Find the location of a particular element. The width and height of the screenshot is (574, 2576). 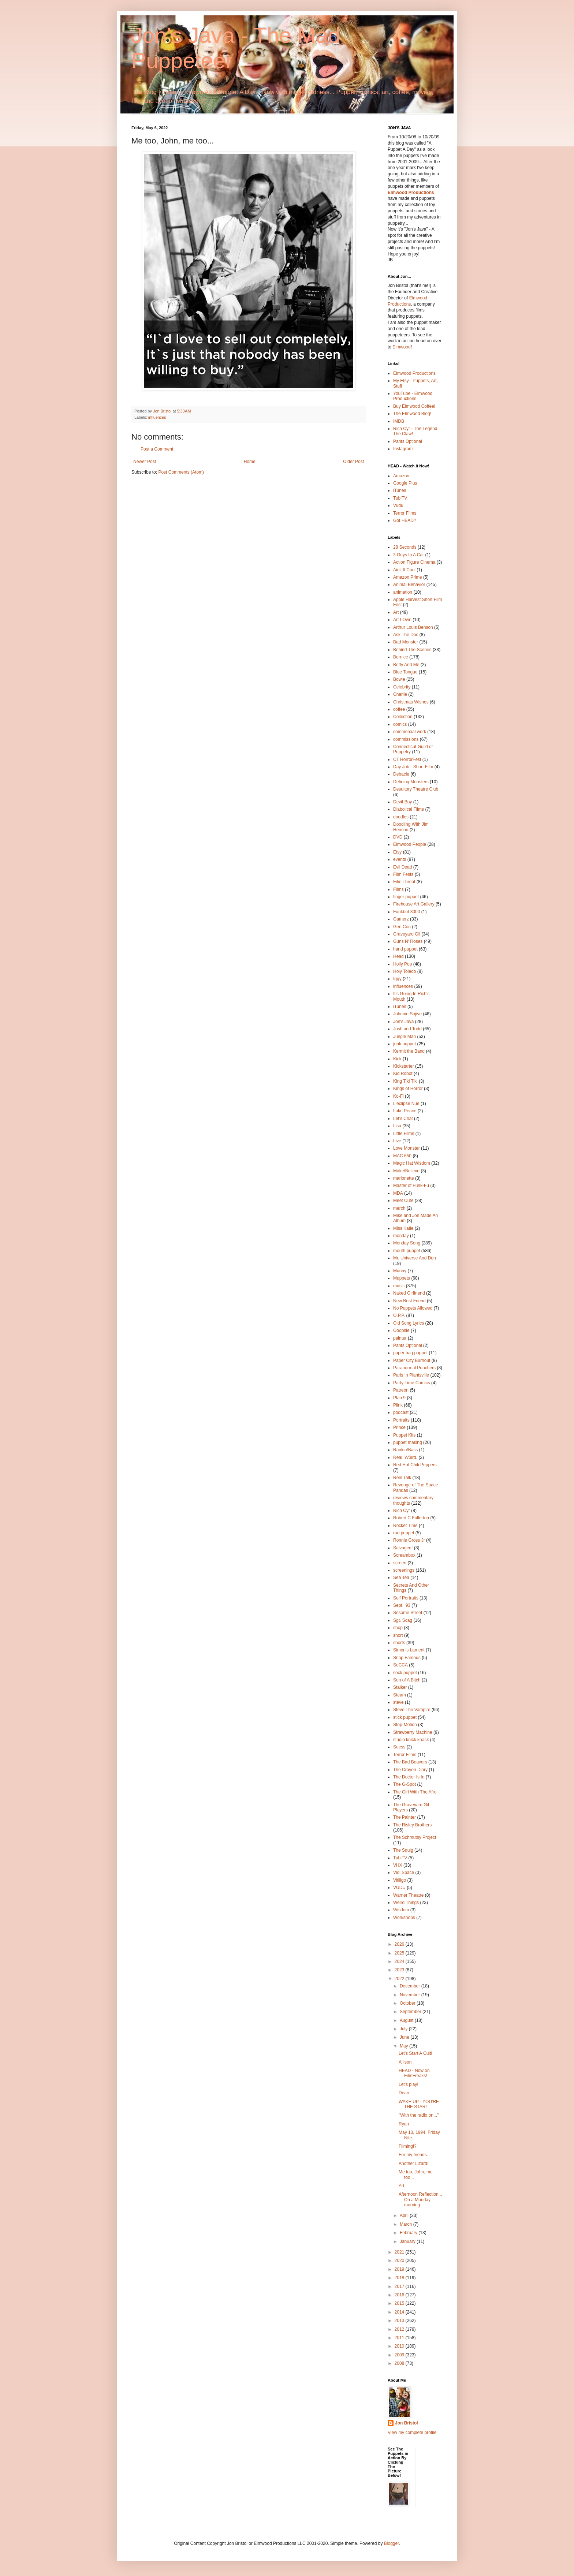

2015 is located at coordinates (400, 2303).